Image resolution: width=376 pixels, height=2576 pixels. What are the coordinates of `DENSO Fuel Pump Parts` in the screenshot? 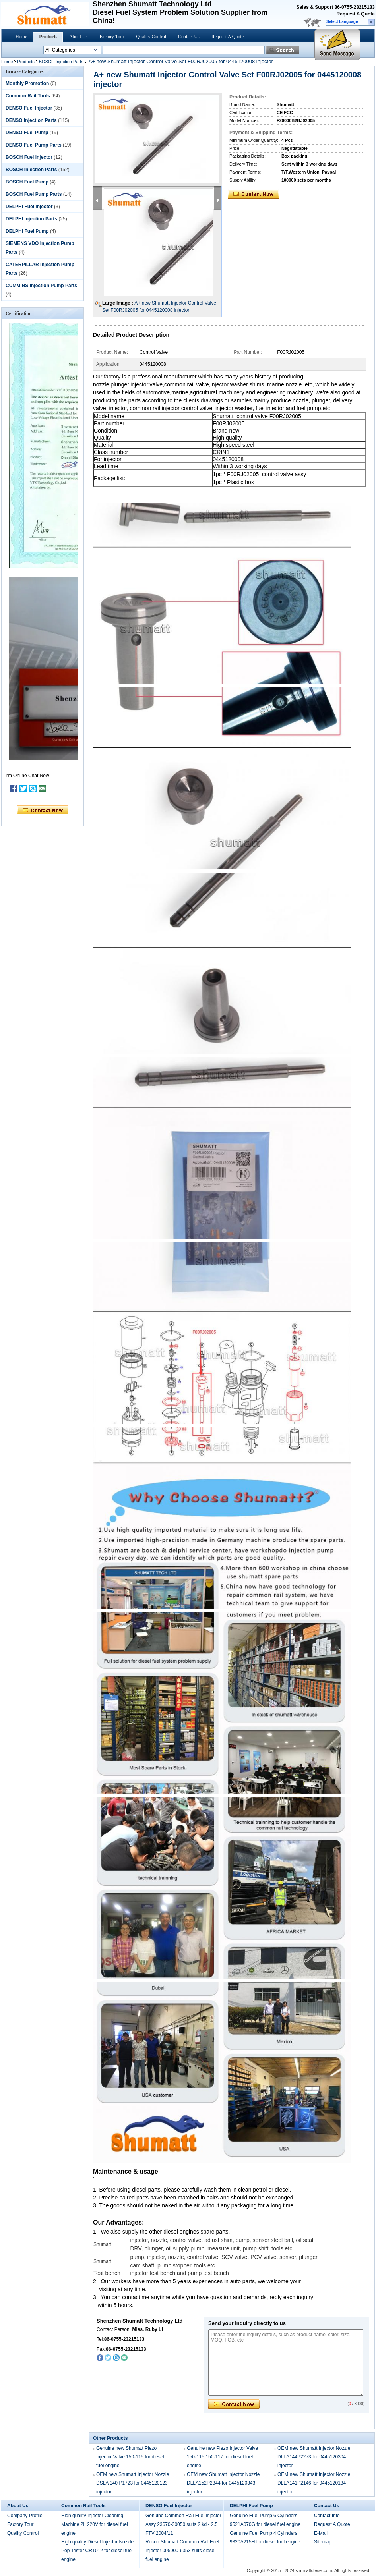 It's located at (34, 145).